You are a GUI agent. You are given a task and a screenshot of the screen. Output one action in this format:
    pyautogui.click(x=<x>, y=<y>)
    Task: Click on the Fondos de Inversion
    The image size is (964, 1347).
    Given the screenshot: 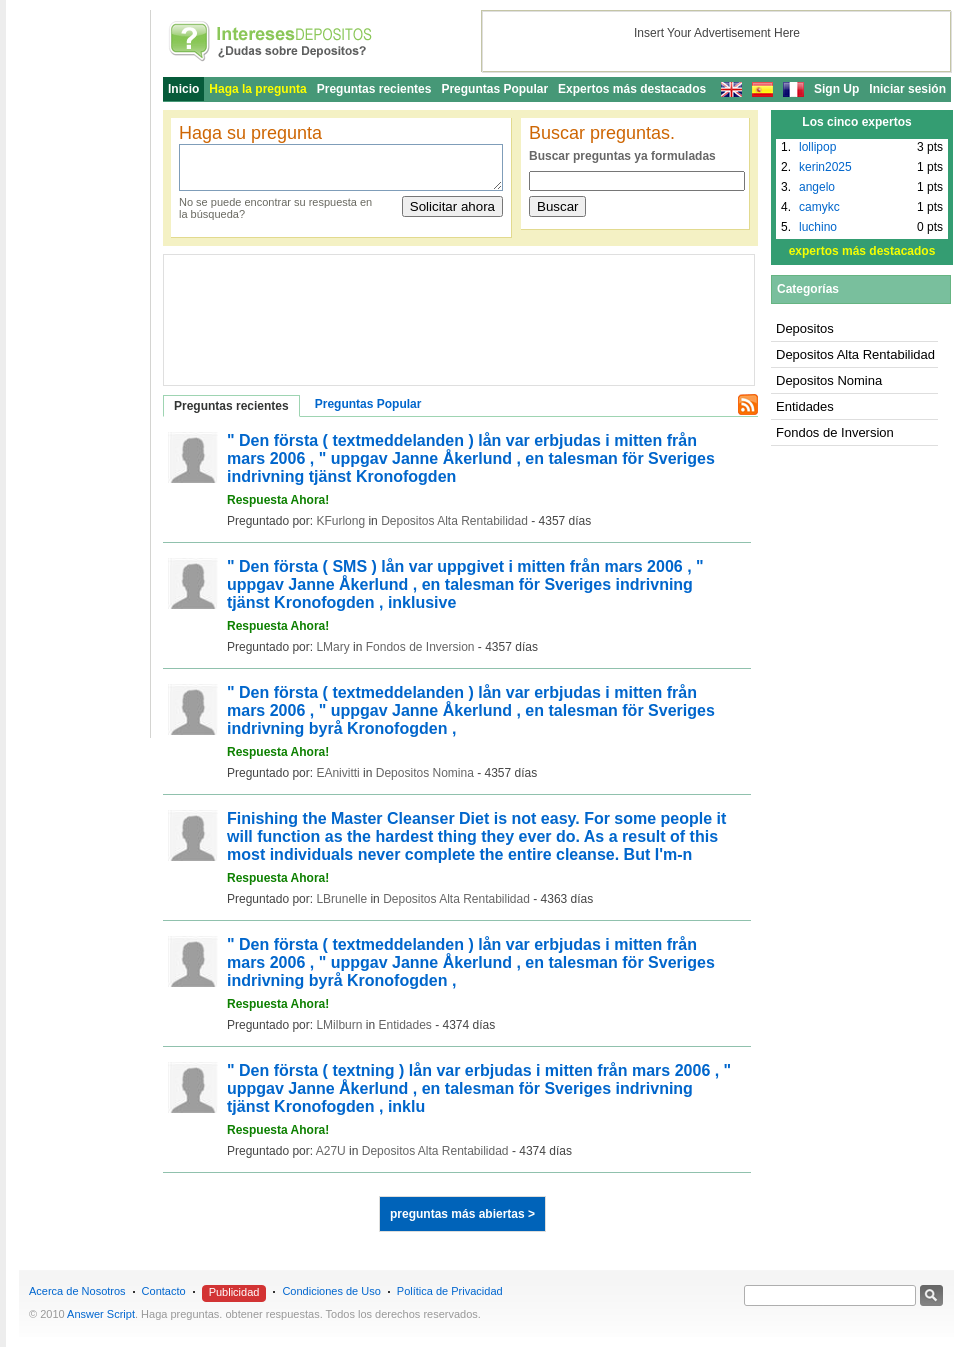 What is the action you would take?
    pyautogui.click(x=420, y=647)
    